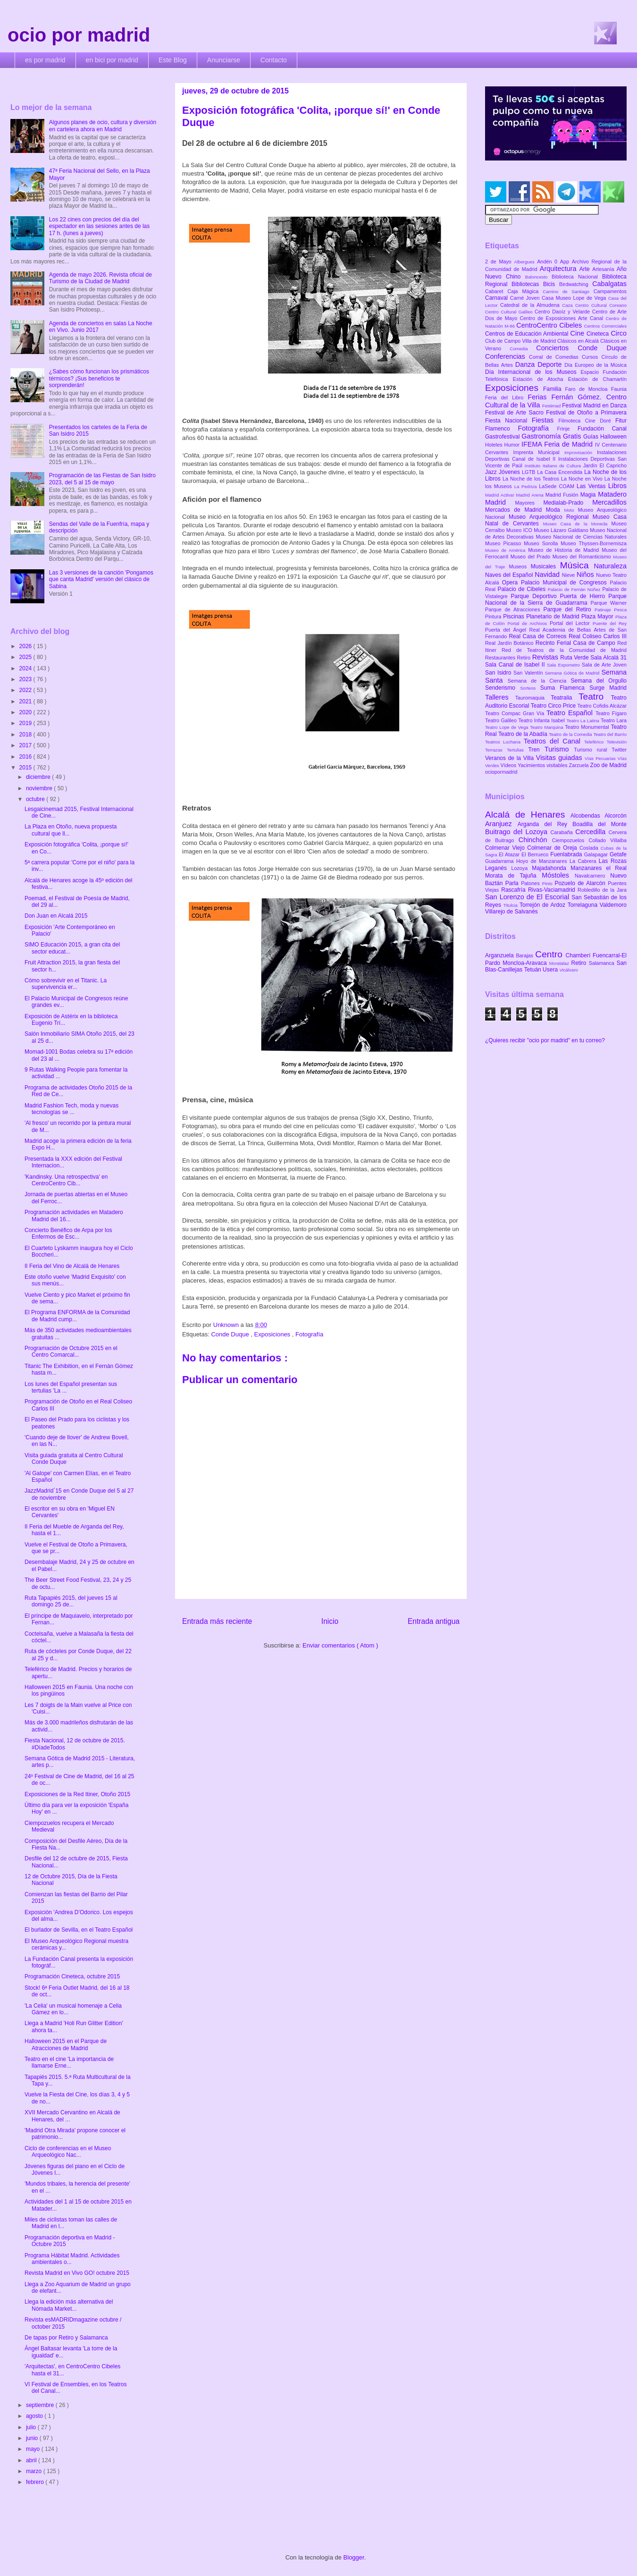  What do you see at coordinates (526, 298) in the screenshot?
I see `Carné Joven` at bounding box center [526, 298].